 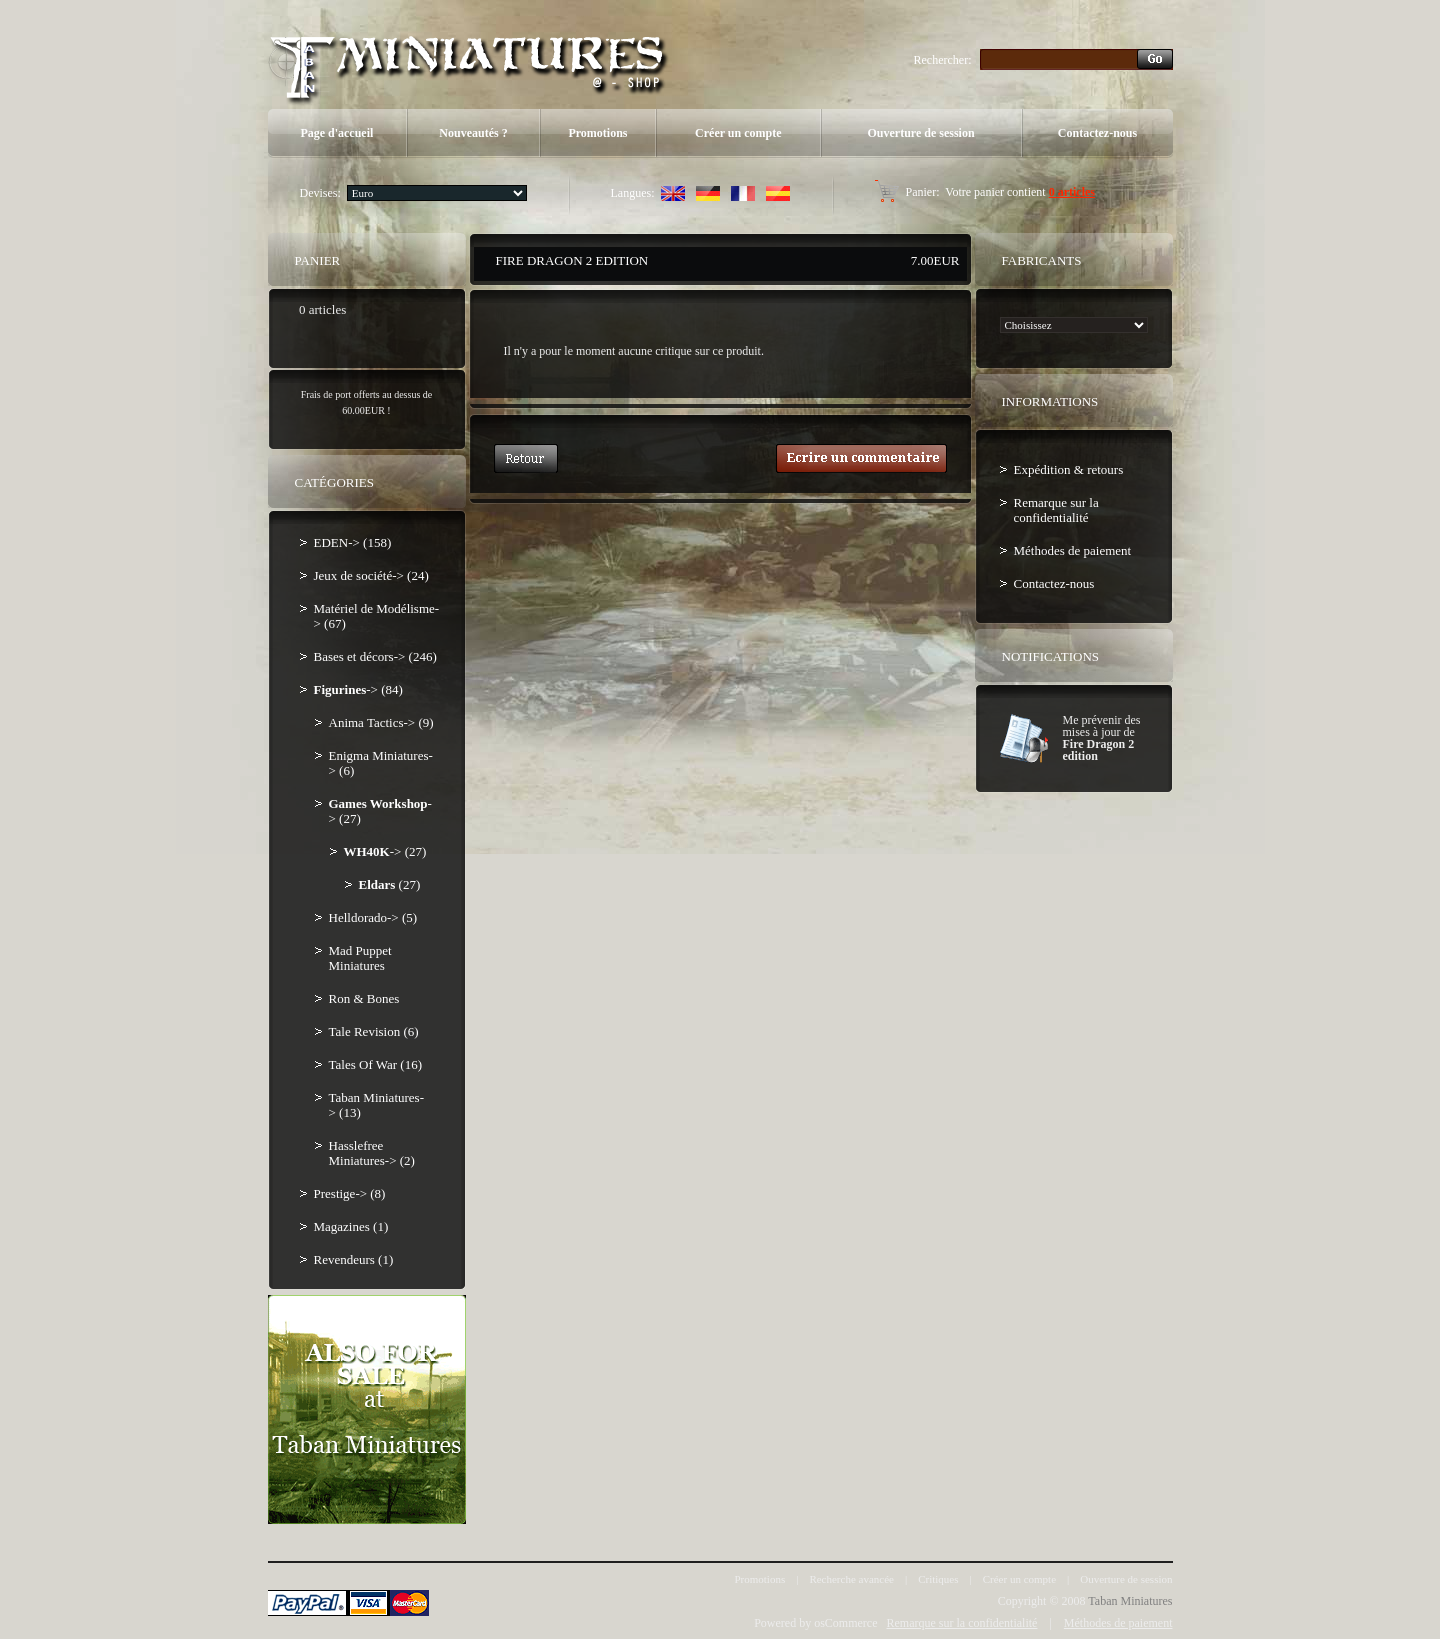 I want to click on Méthodes de paiement, so click(x=1073, y=550).